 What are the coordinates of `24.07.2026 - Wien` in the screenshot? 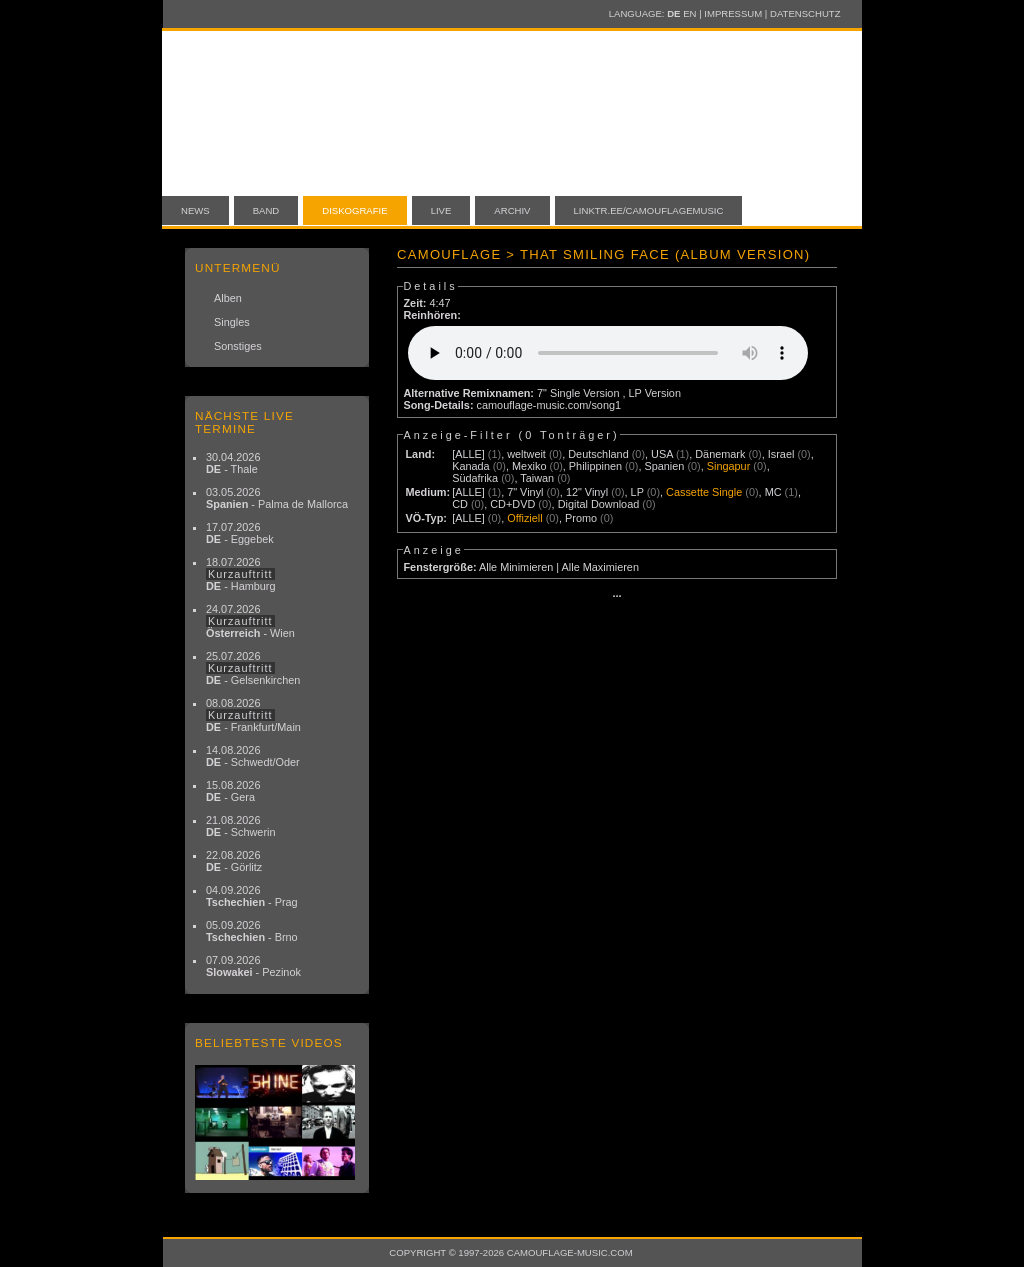 It's located at (250, 621).